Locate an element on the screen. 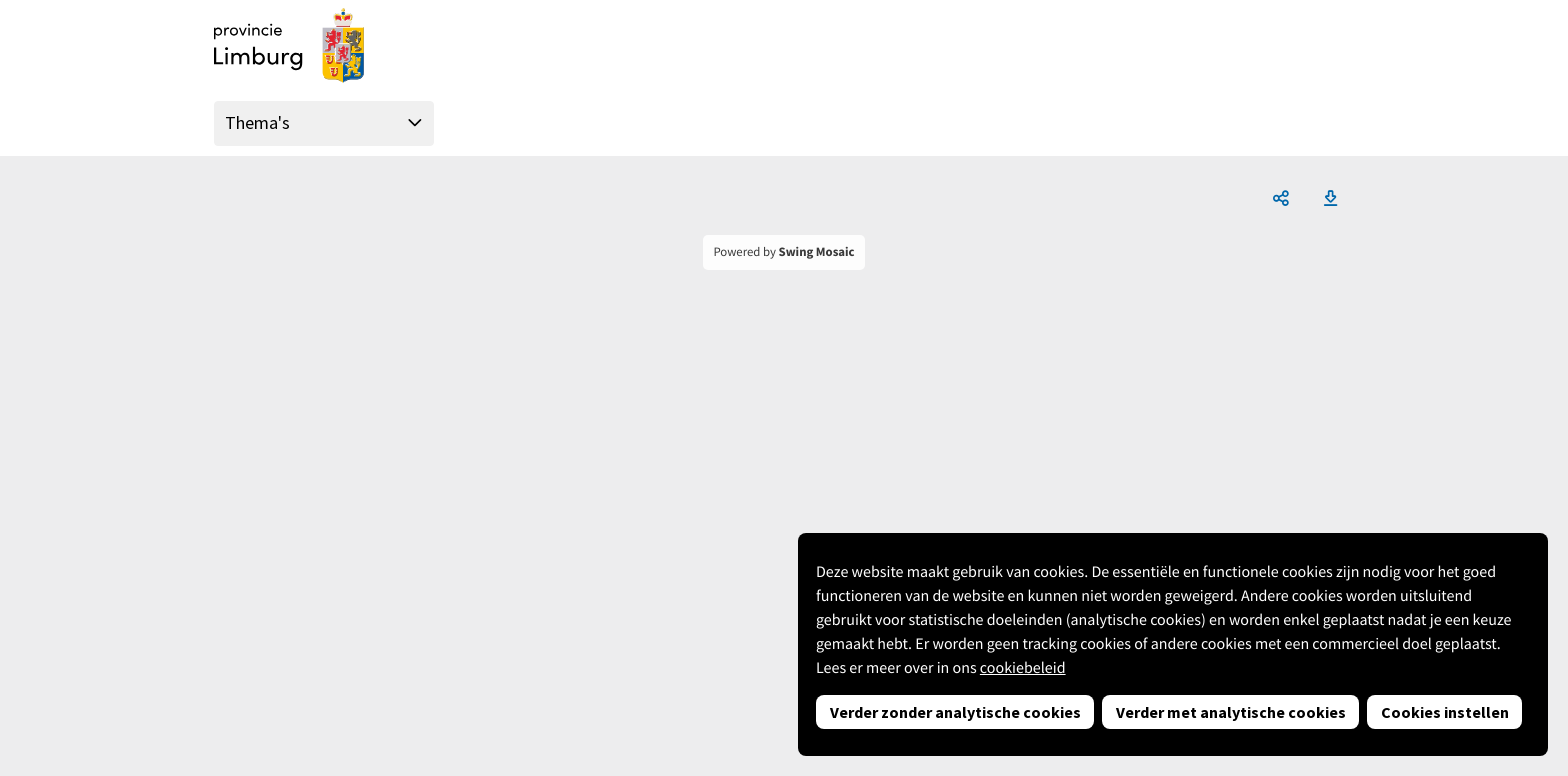 Image resolution: width=1568 pixels, height=776 pixels. cookiebeleid is located at coordinates (1023, 668).